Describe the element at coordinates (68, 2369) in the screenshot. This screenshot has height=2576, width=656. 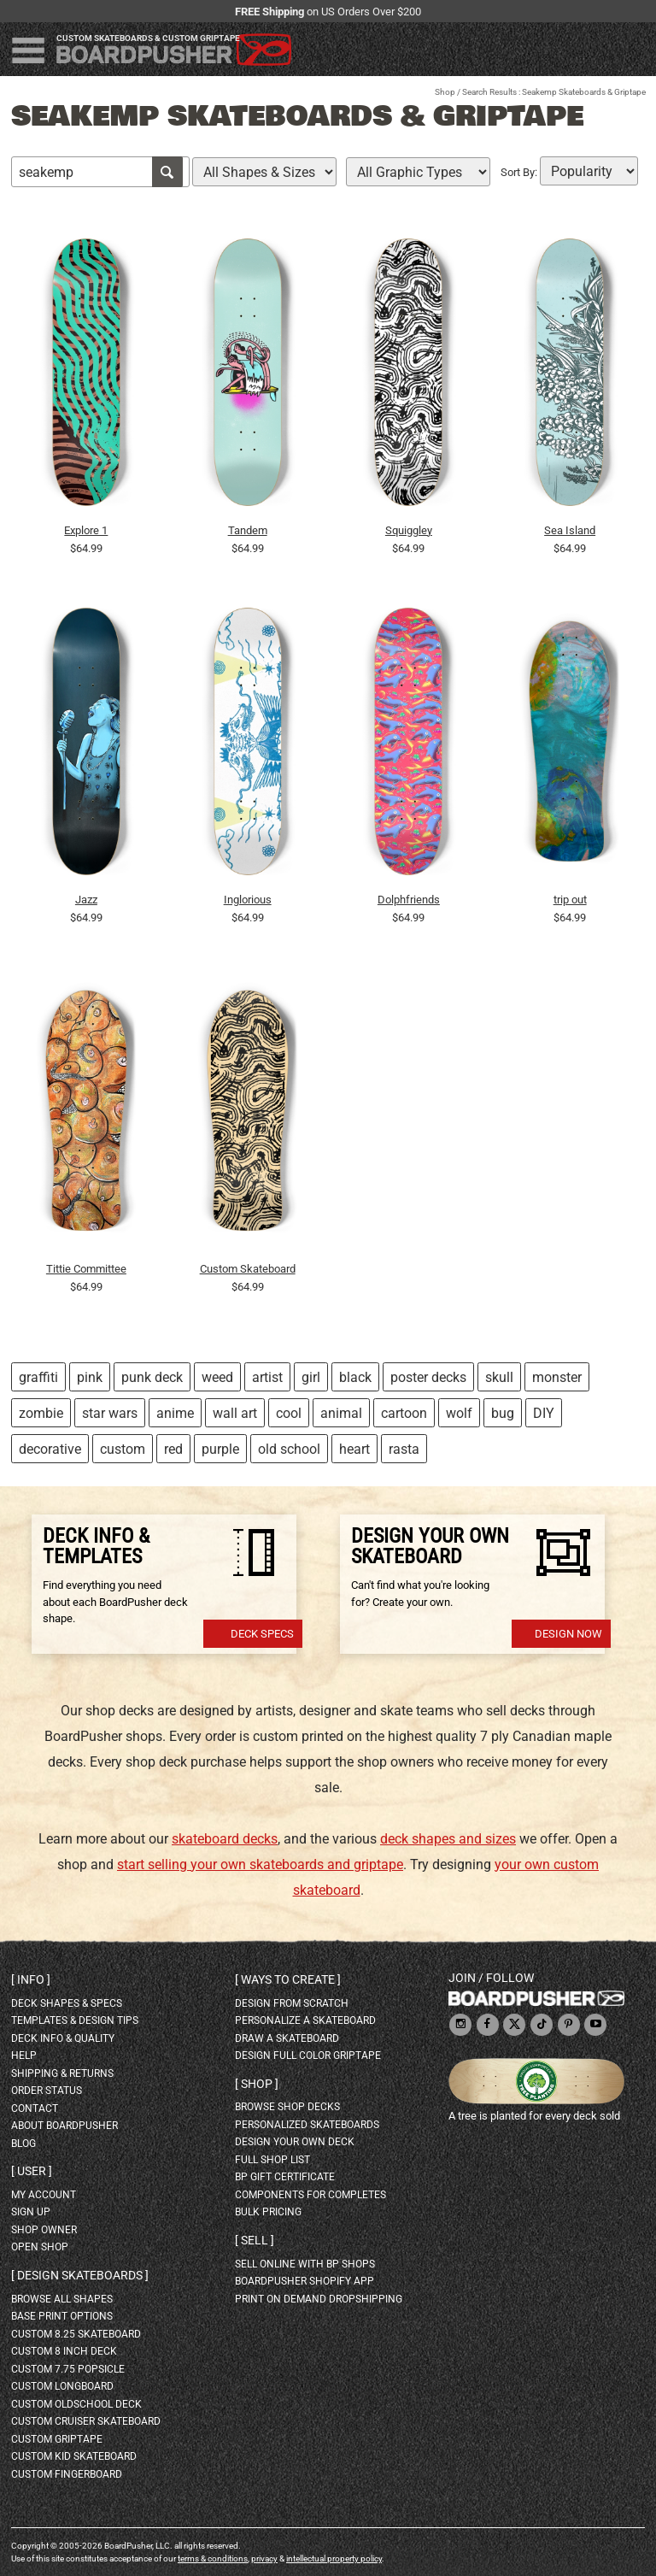
I see `custom 7.75 Popsicle` at that location.